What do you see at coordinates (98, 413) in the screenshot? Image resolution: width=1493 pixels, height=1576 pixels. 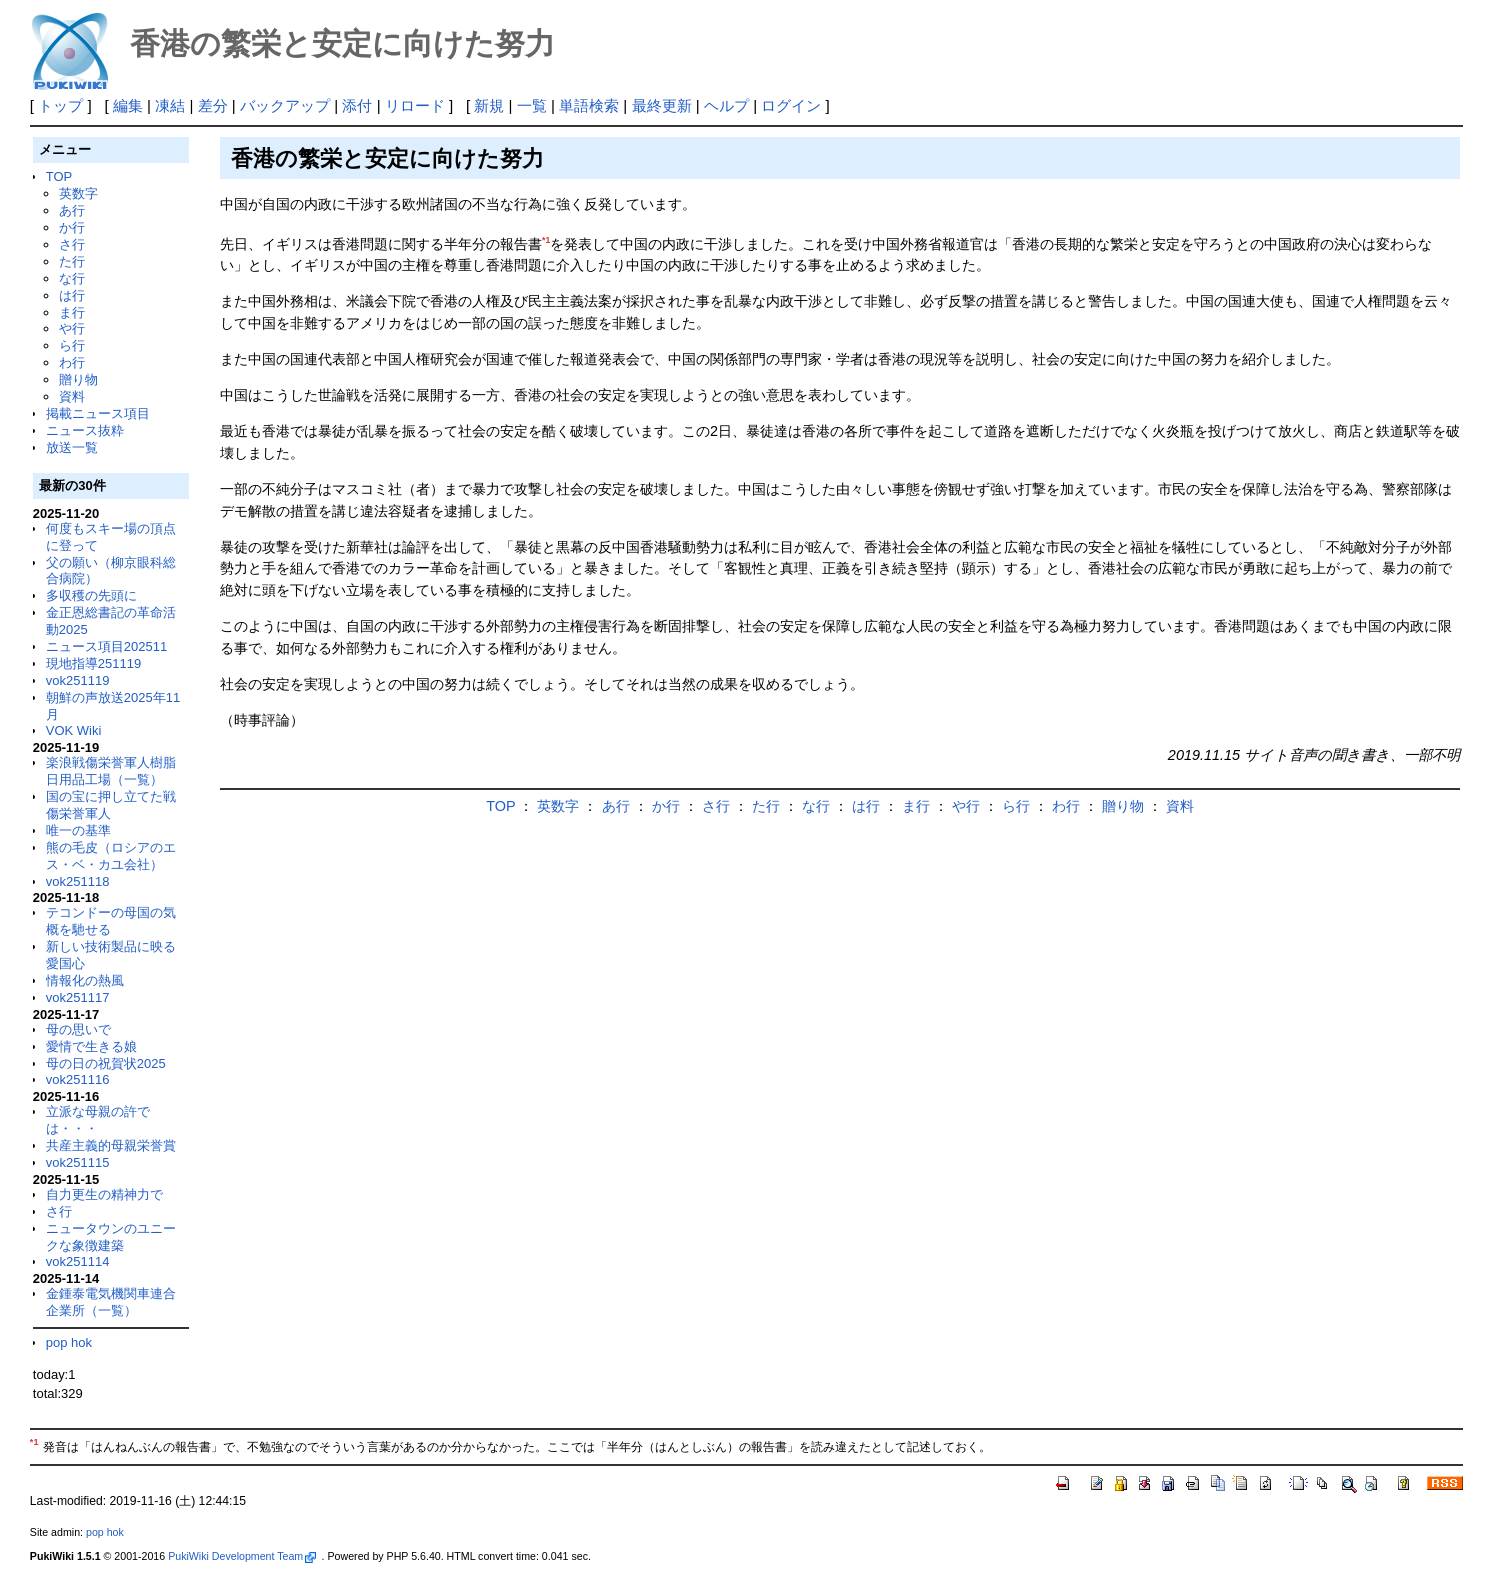 I see `掲載ニュース項目` at bounding box center [98, 413].